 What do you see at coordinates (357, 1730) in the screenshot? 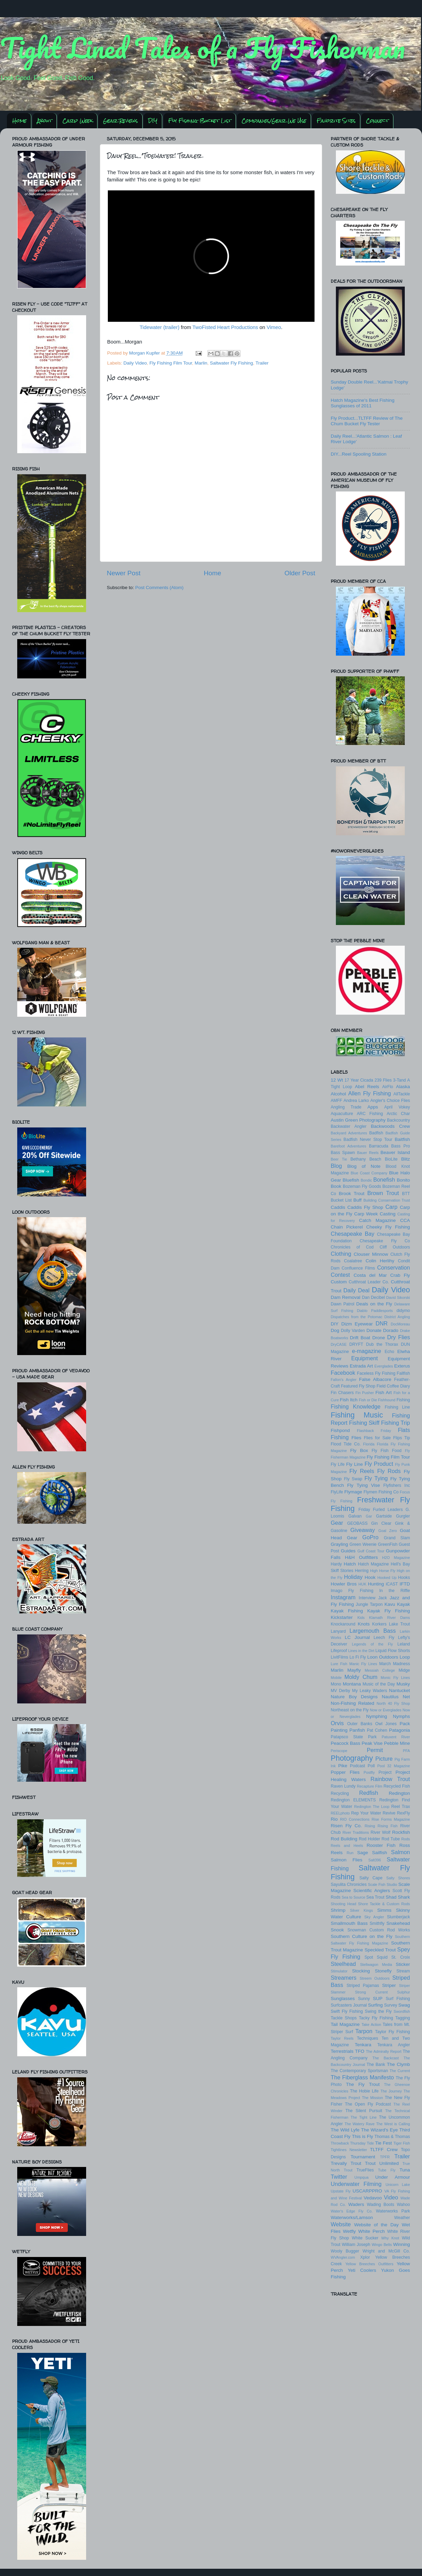
I see `Panfish` at bounding box center [357, 1730].